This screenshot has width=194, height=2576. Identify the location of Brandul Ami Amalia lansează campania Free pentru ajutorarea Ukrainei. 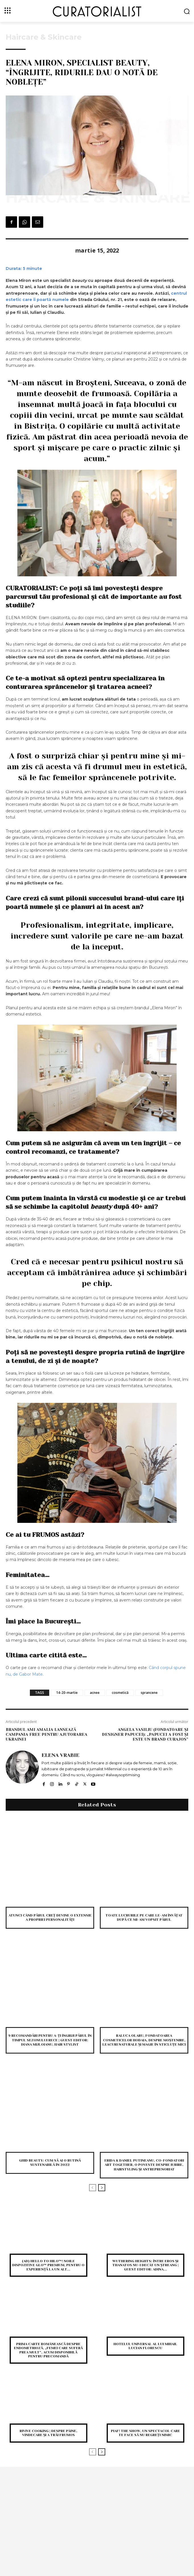
(46, 1734).